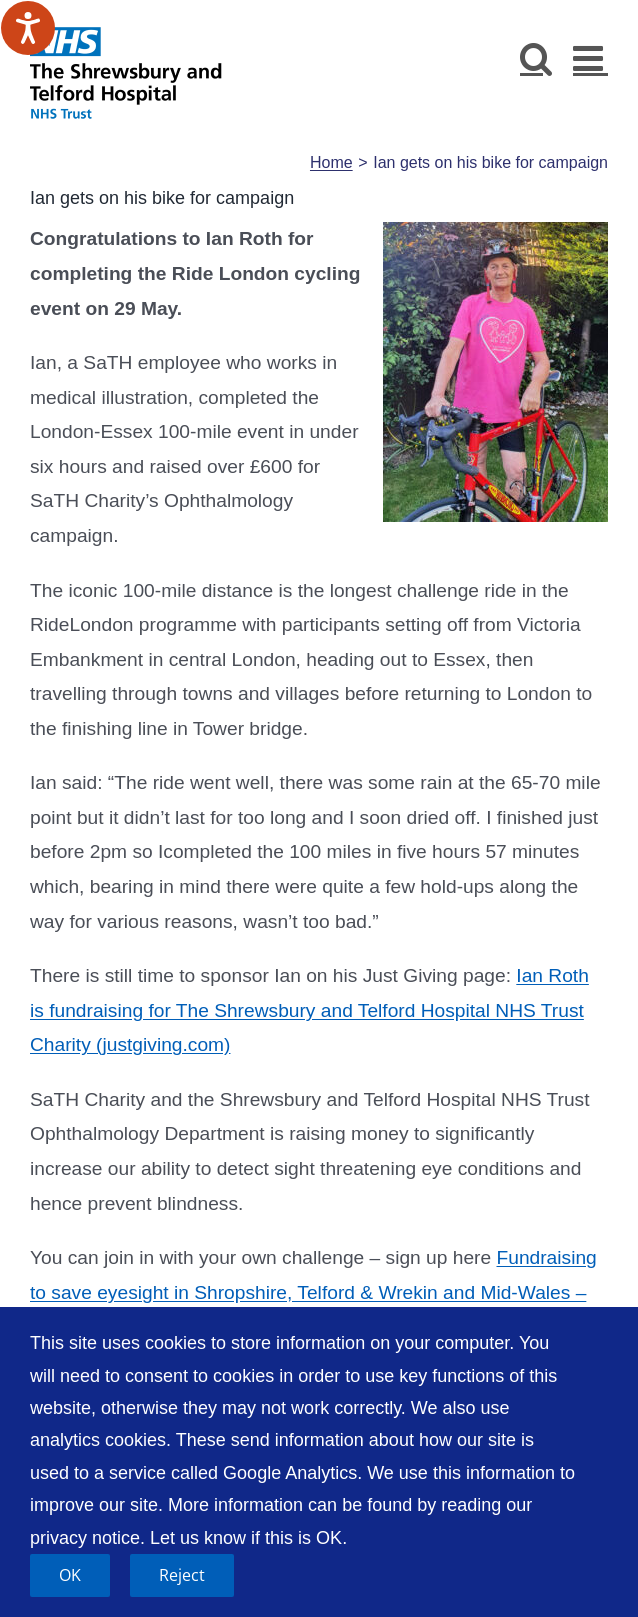 The image size is (638, 1617). What do you see at coordinates (313, 1292) in the screenshot?
I see `Fundraising to save eyesight in Shropshire, Telford & Wrekin and Mid-Wales – JustGiving` at bounding box center [313, 1292].